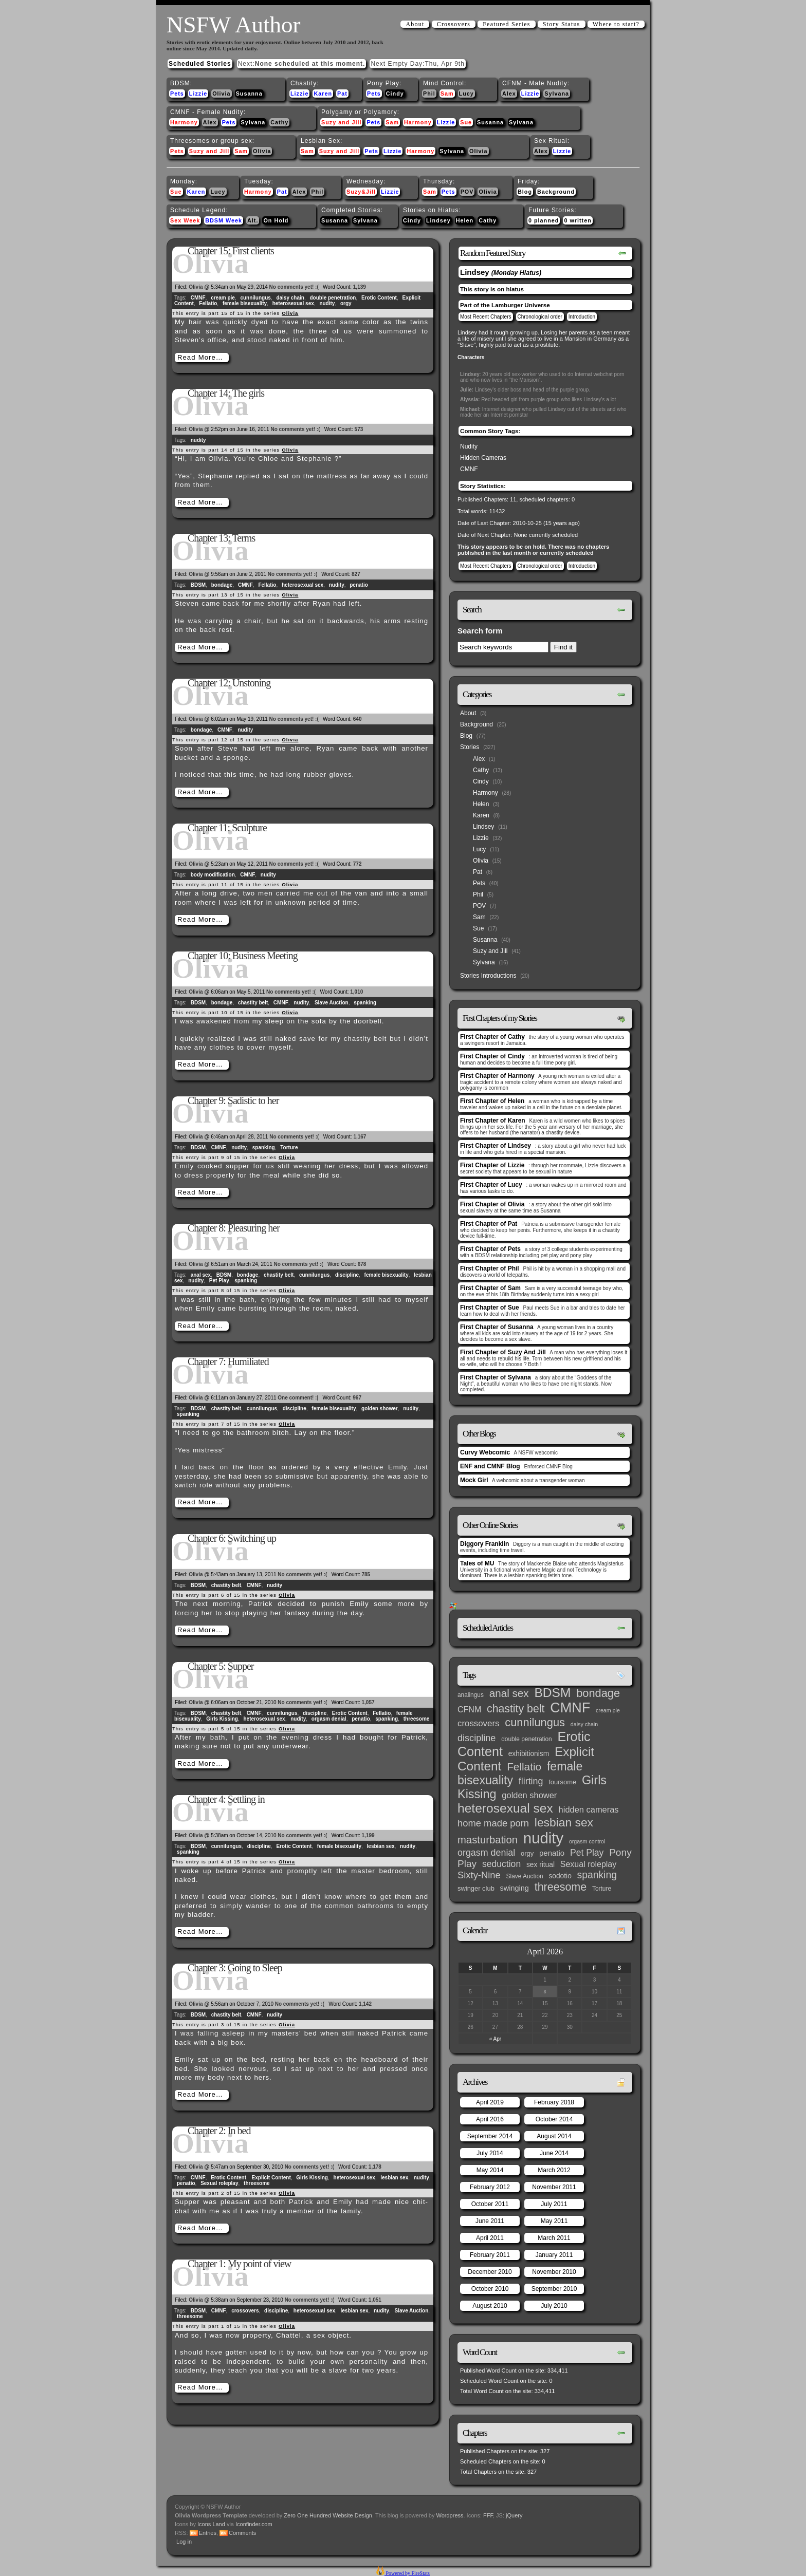  What do you see at coordinates (489, 2271) in the screenshot?
I see `December 2010` at bounding box center [489, 2271].